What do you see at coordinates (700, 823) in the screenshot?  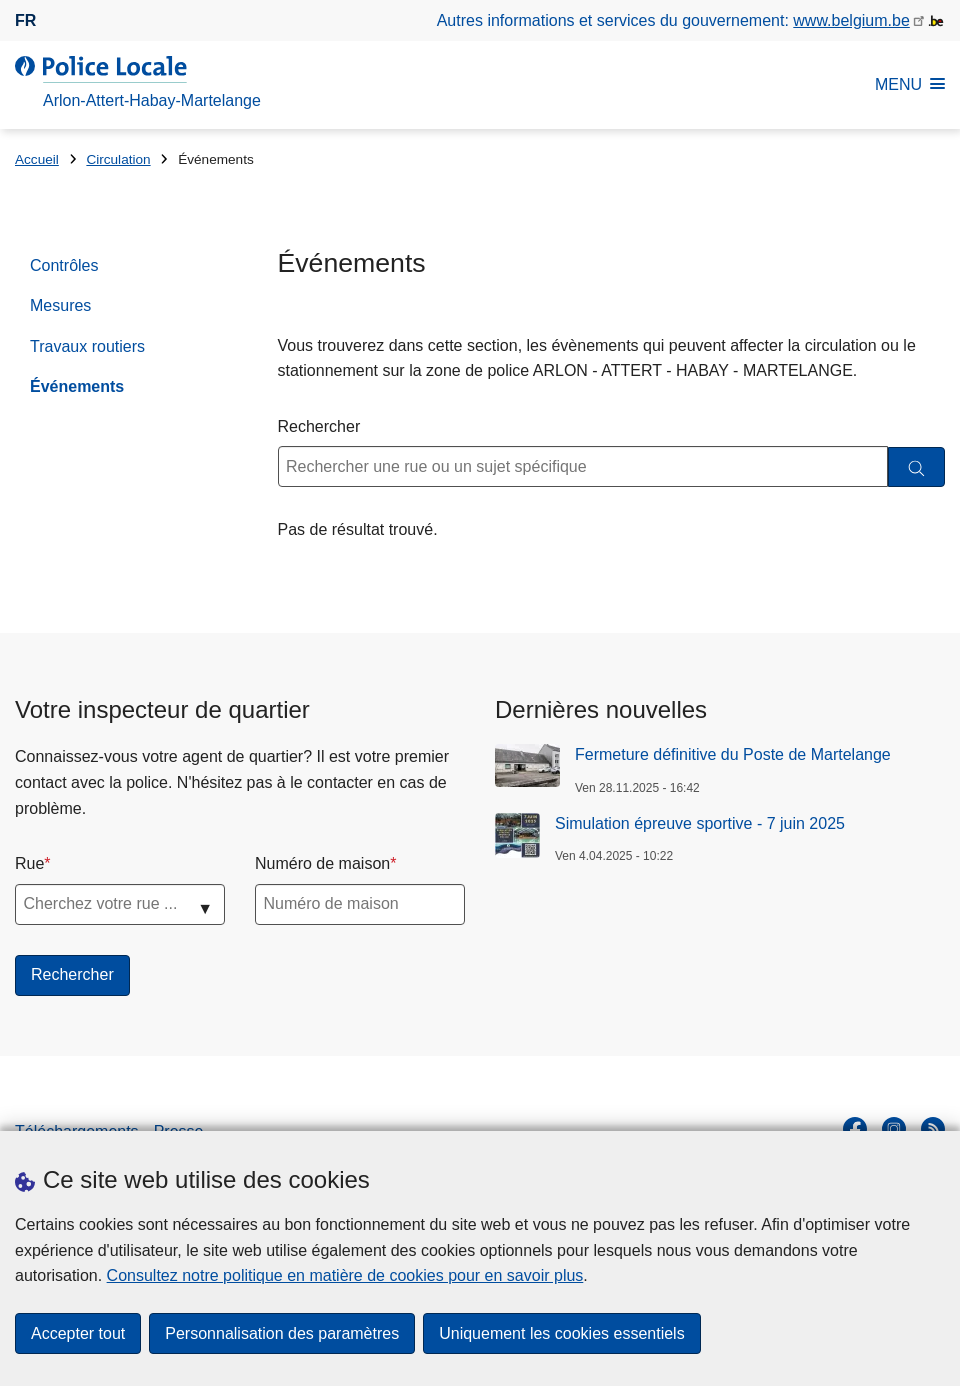 I see `Simulation épreuve sportive - 7 juin 2025` at bounding box center [700, 823].